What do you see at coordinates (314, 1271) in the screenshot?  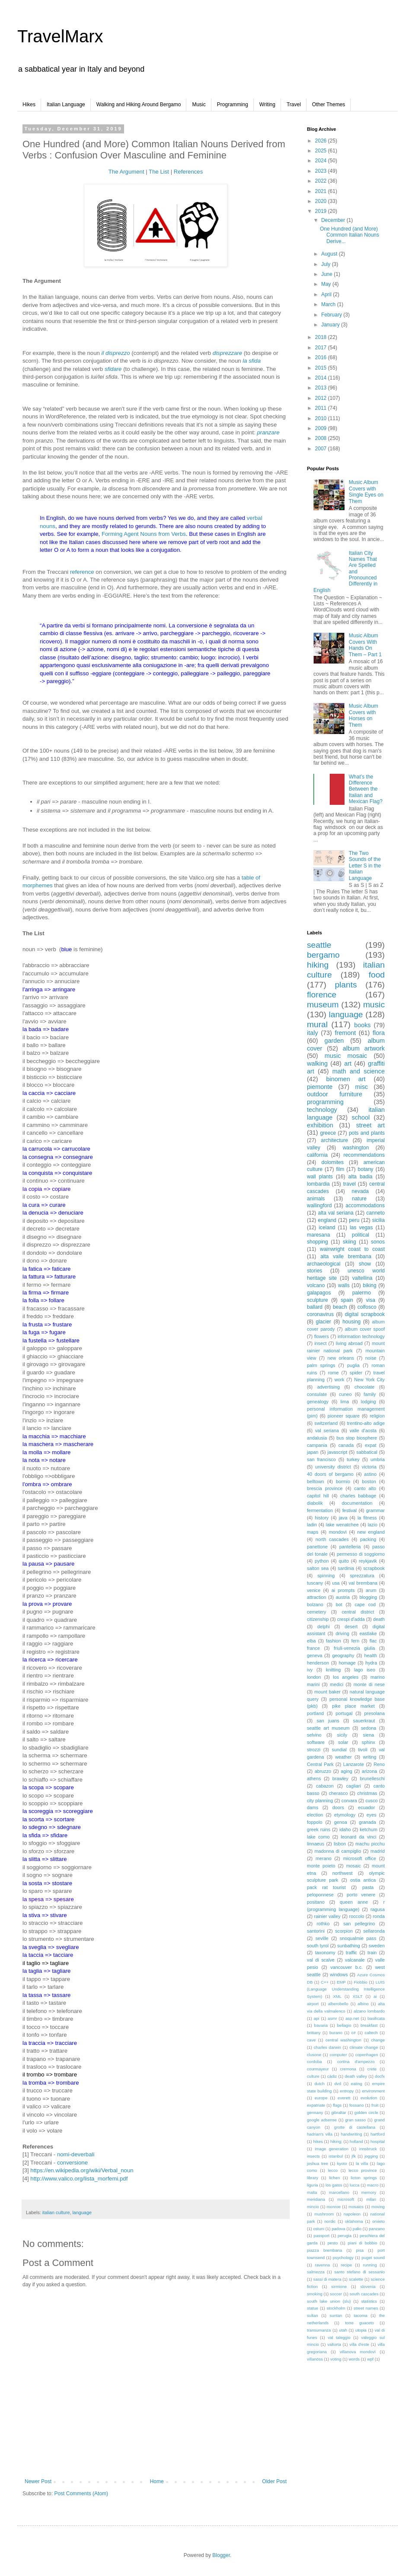 I see `stories` at bounding box center [314, 1271].